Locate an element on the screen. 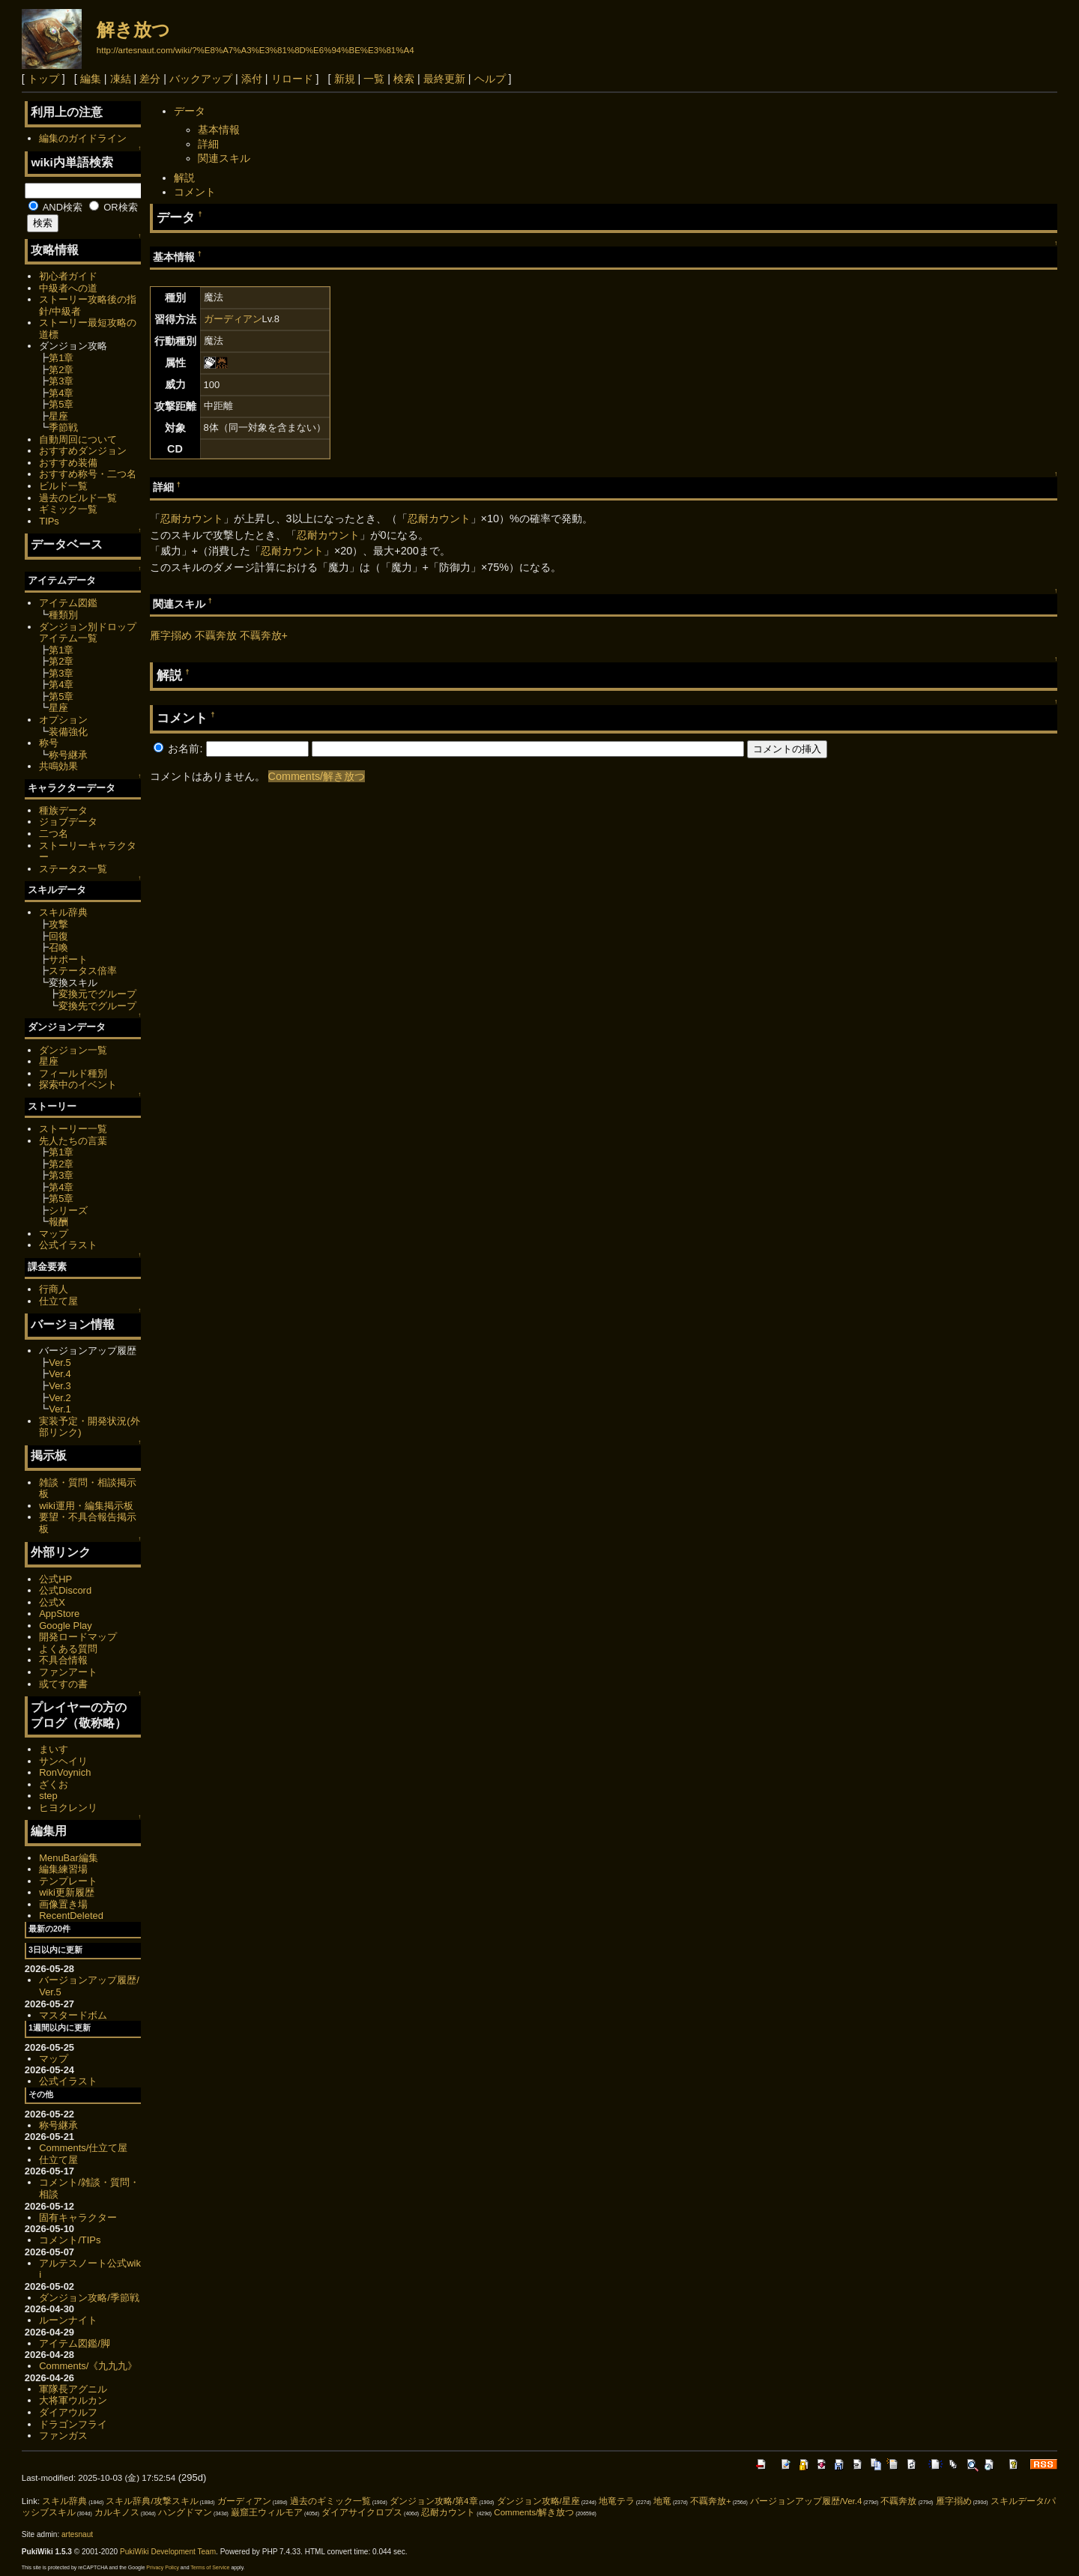 This screenshot has height=2576, width=1079. Privacy Policy is located at coordinates (162, 2567).